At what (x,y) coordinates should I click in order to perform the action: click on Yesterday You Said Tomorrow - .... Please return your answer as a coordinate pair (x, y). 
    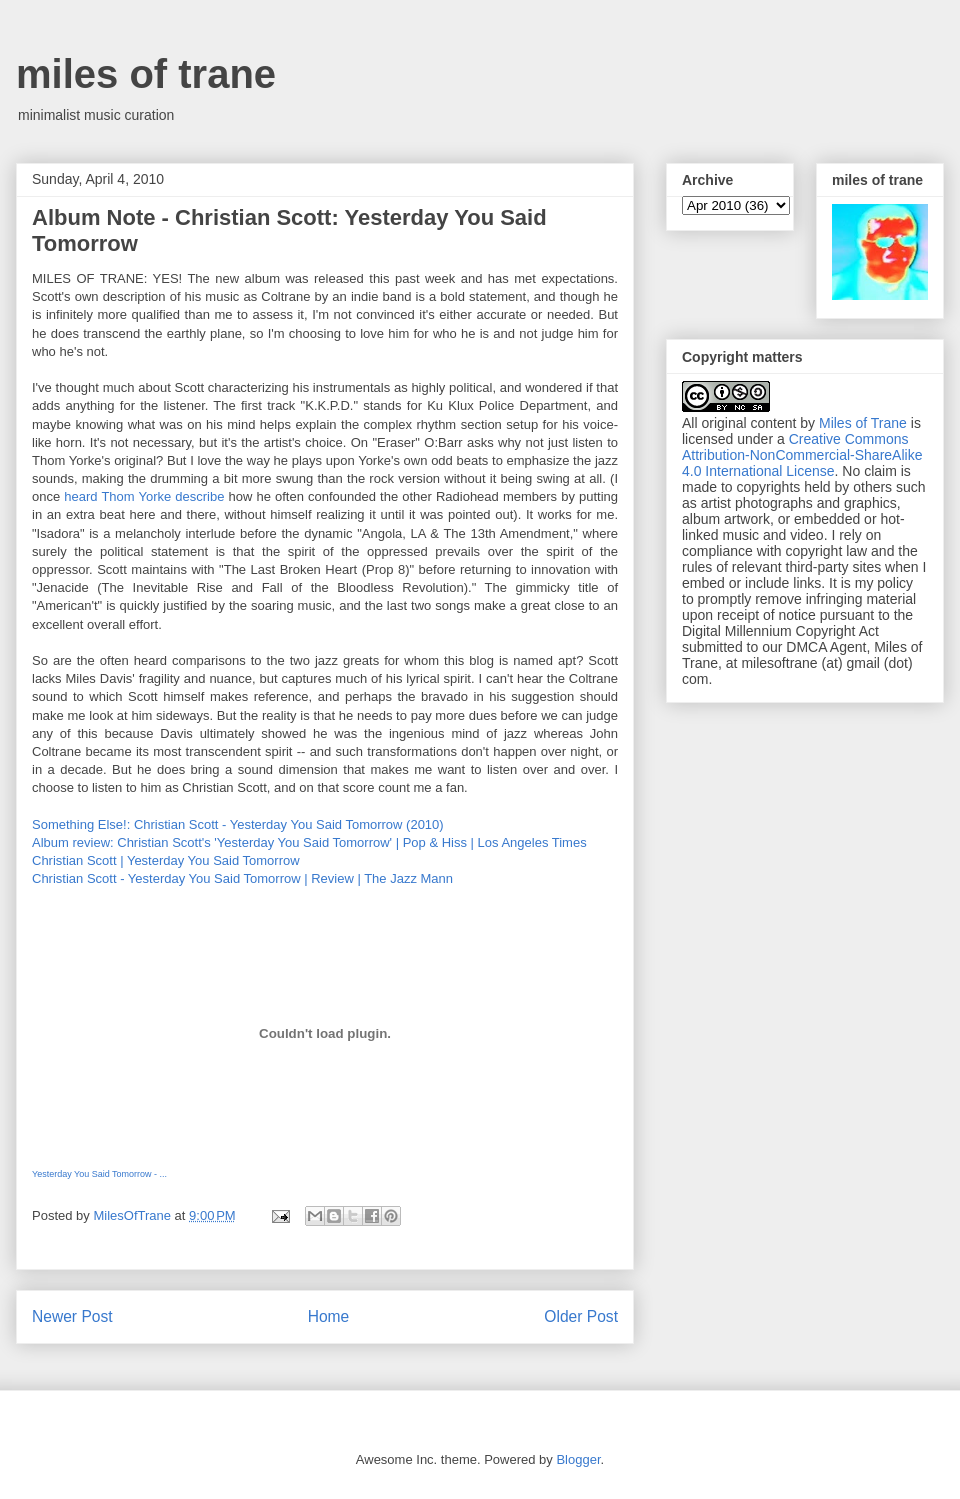
    Looking at the image, I should click on (99, 1174).